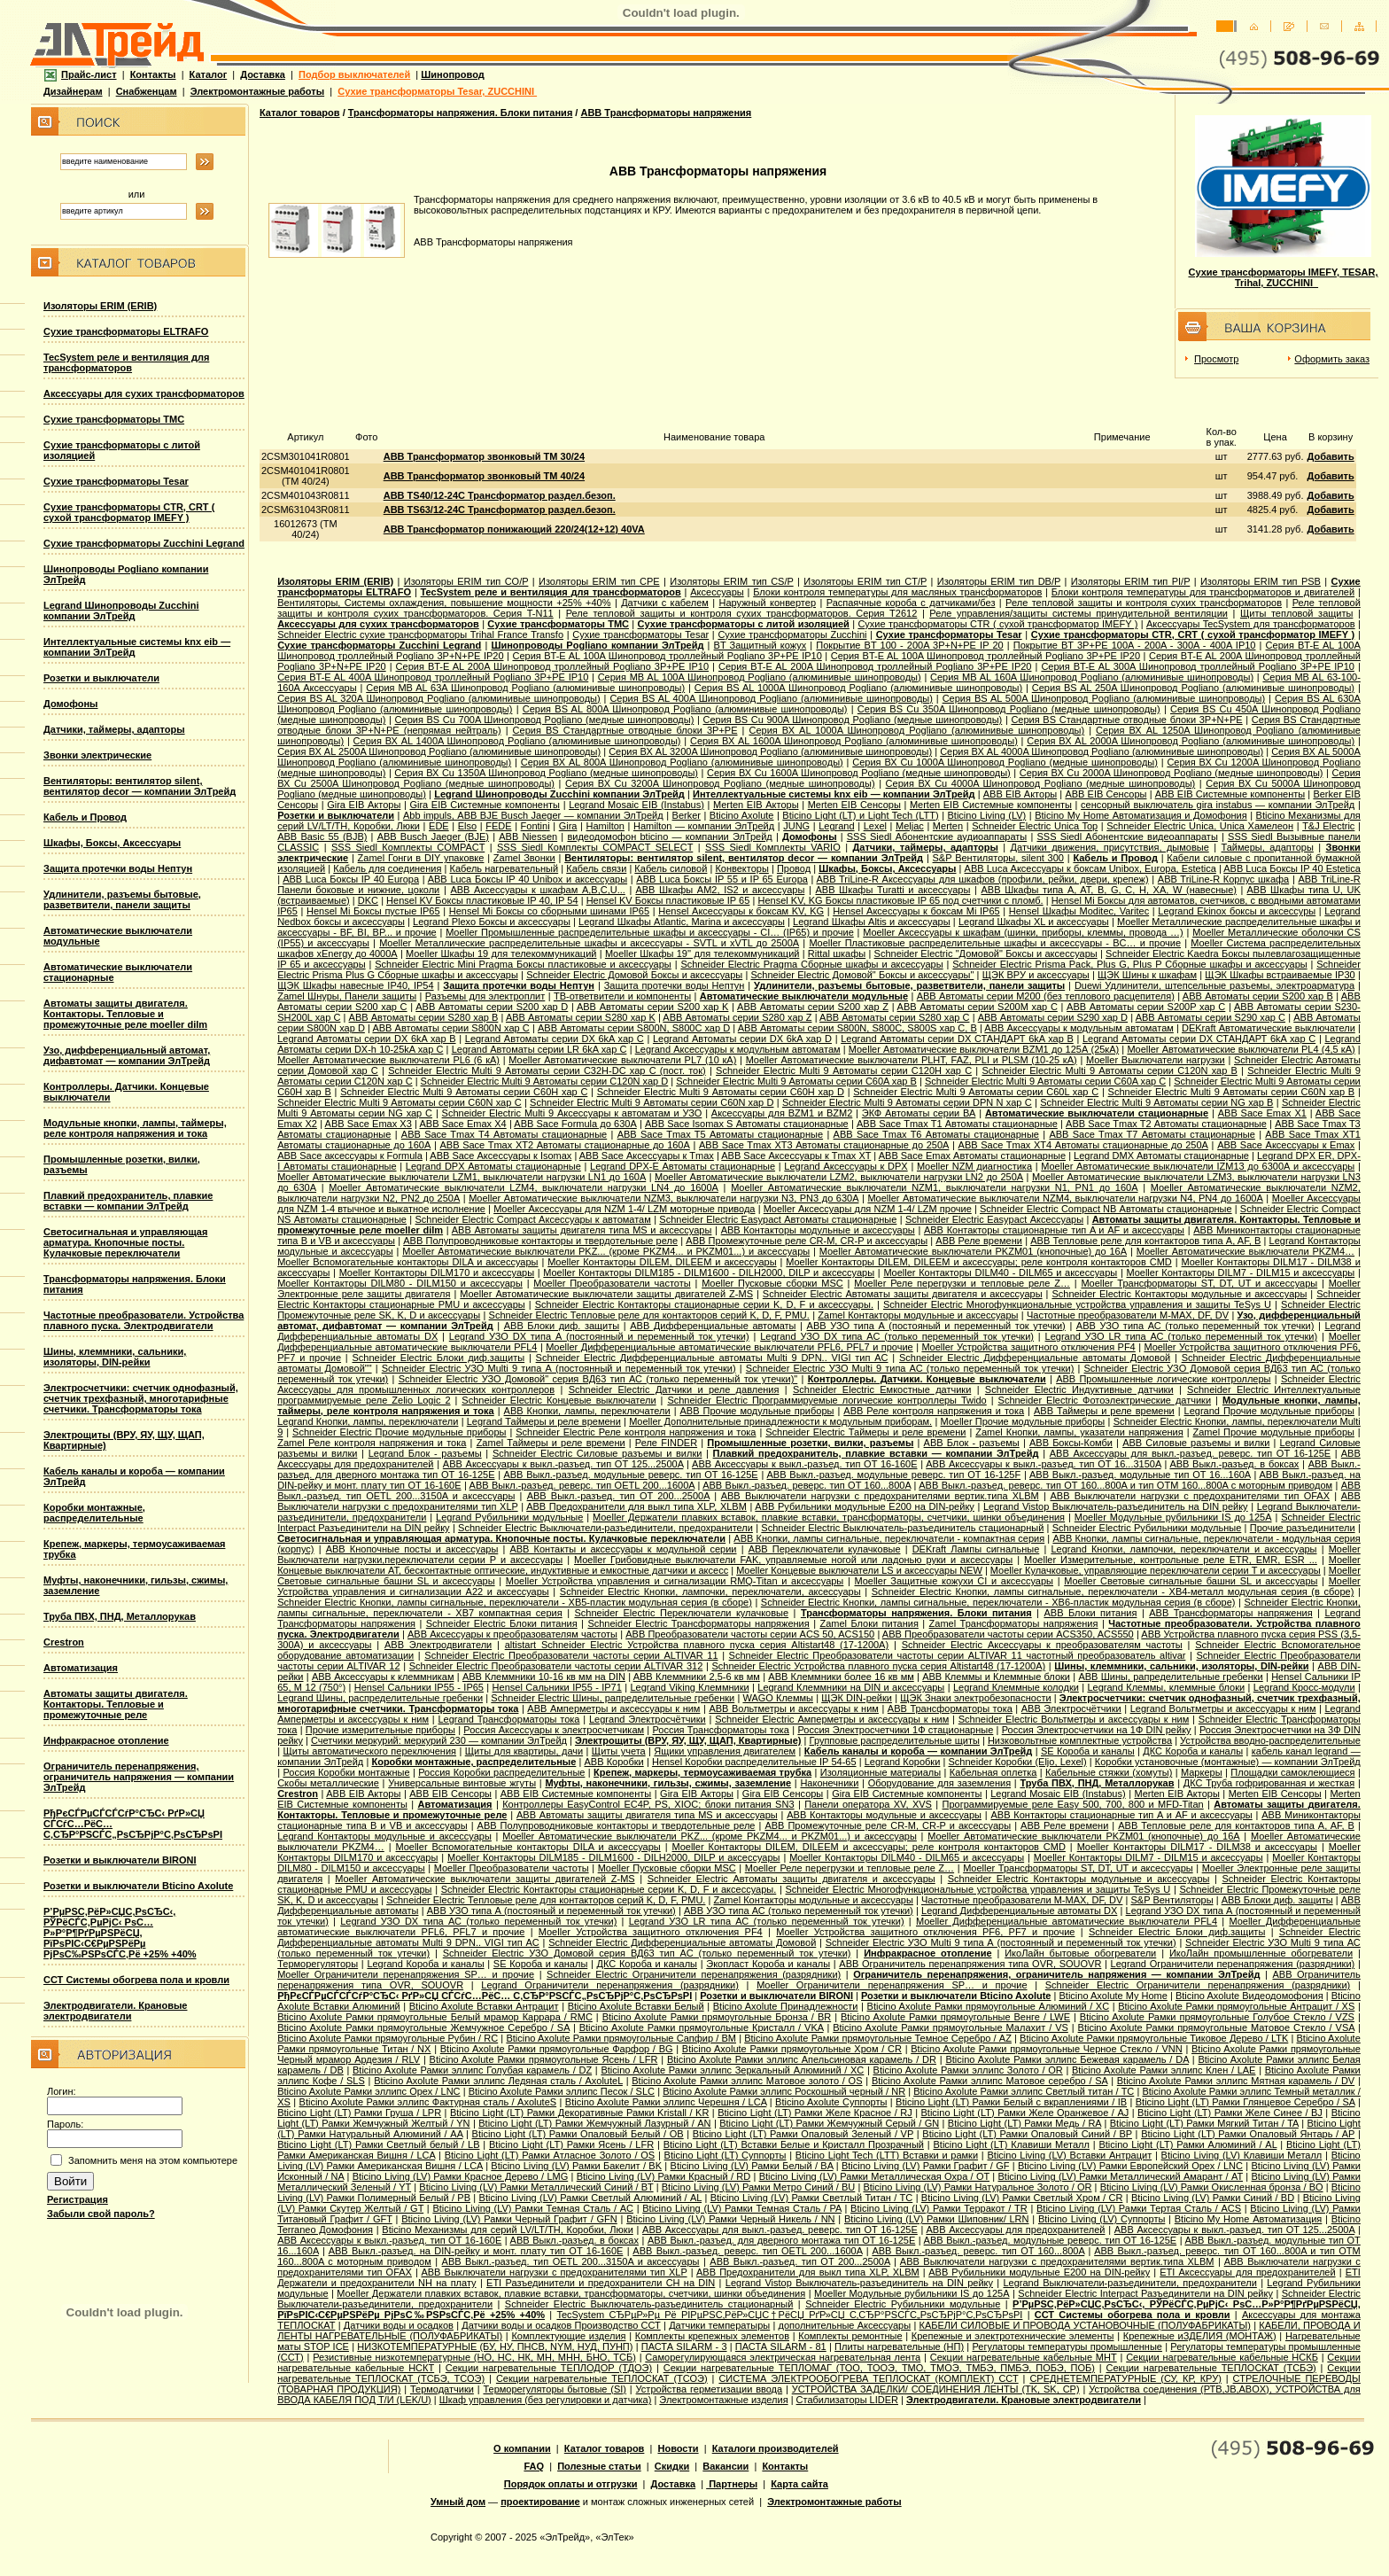  What do you see at coordinates (730, 2219) in the screenshot?
I see `Bticino Living (LV) Рамки Черный Никель / NN` at bounding box center [730, 2219].